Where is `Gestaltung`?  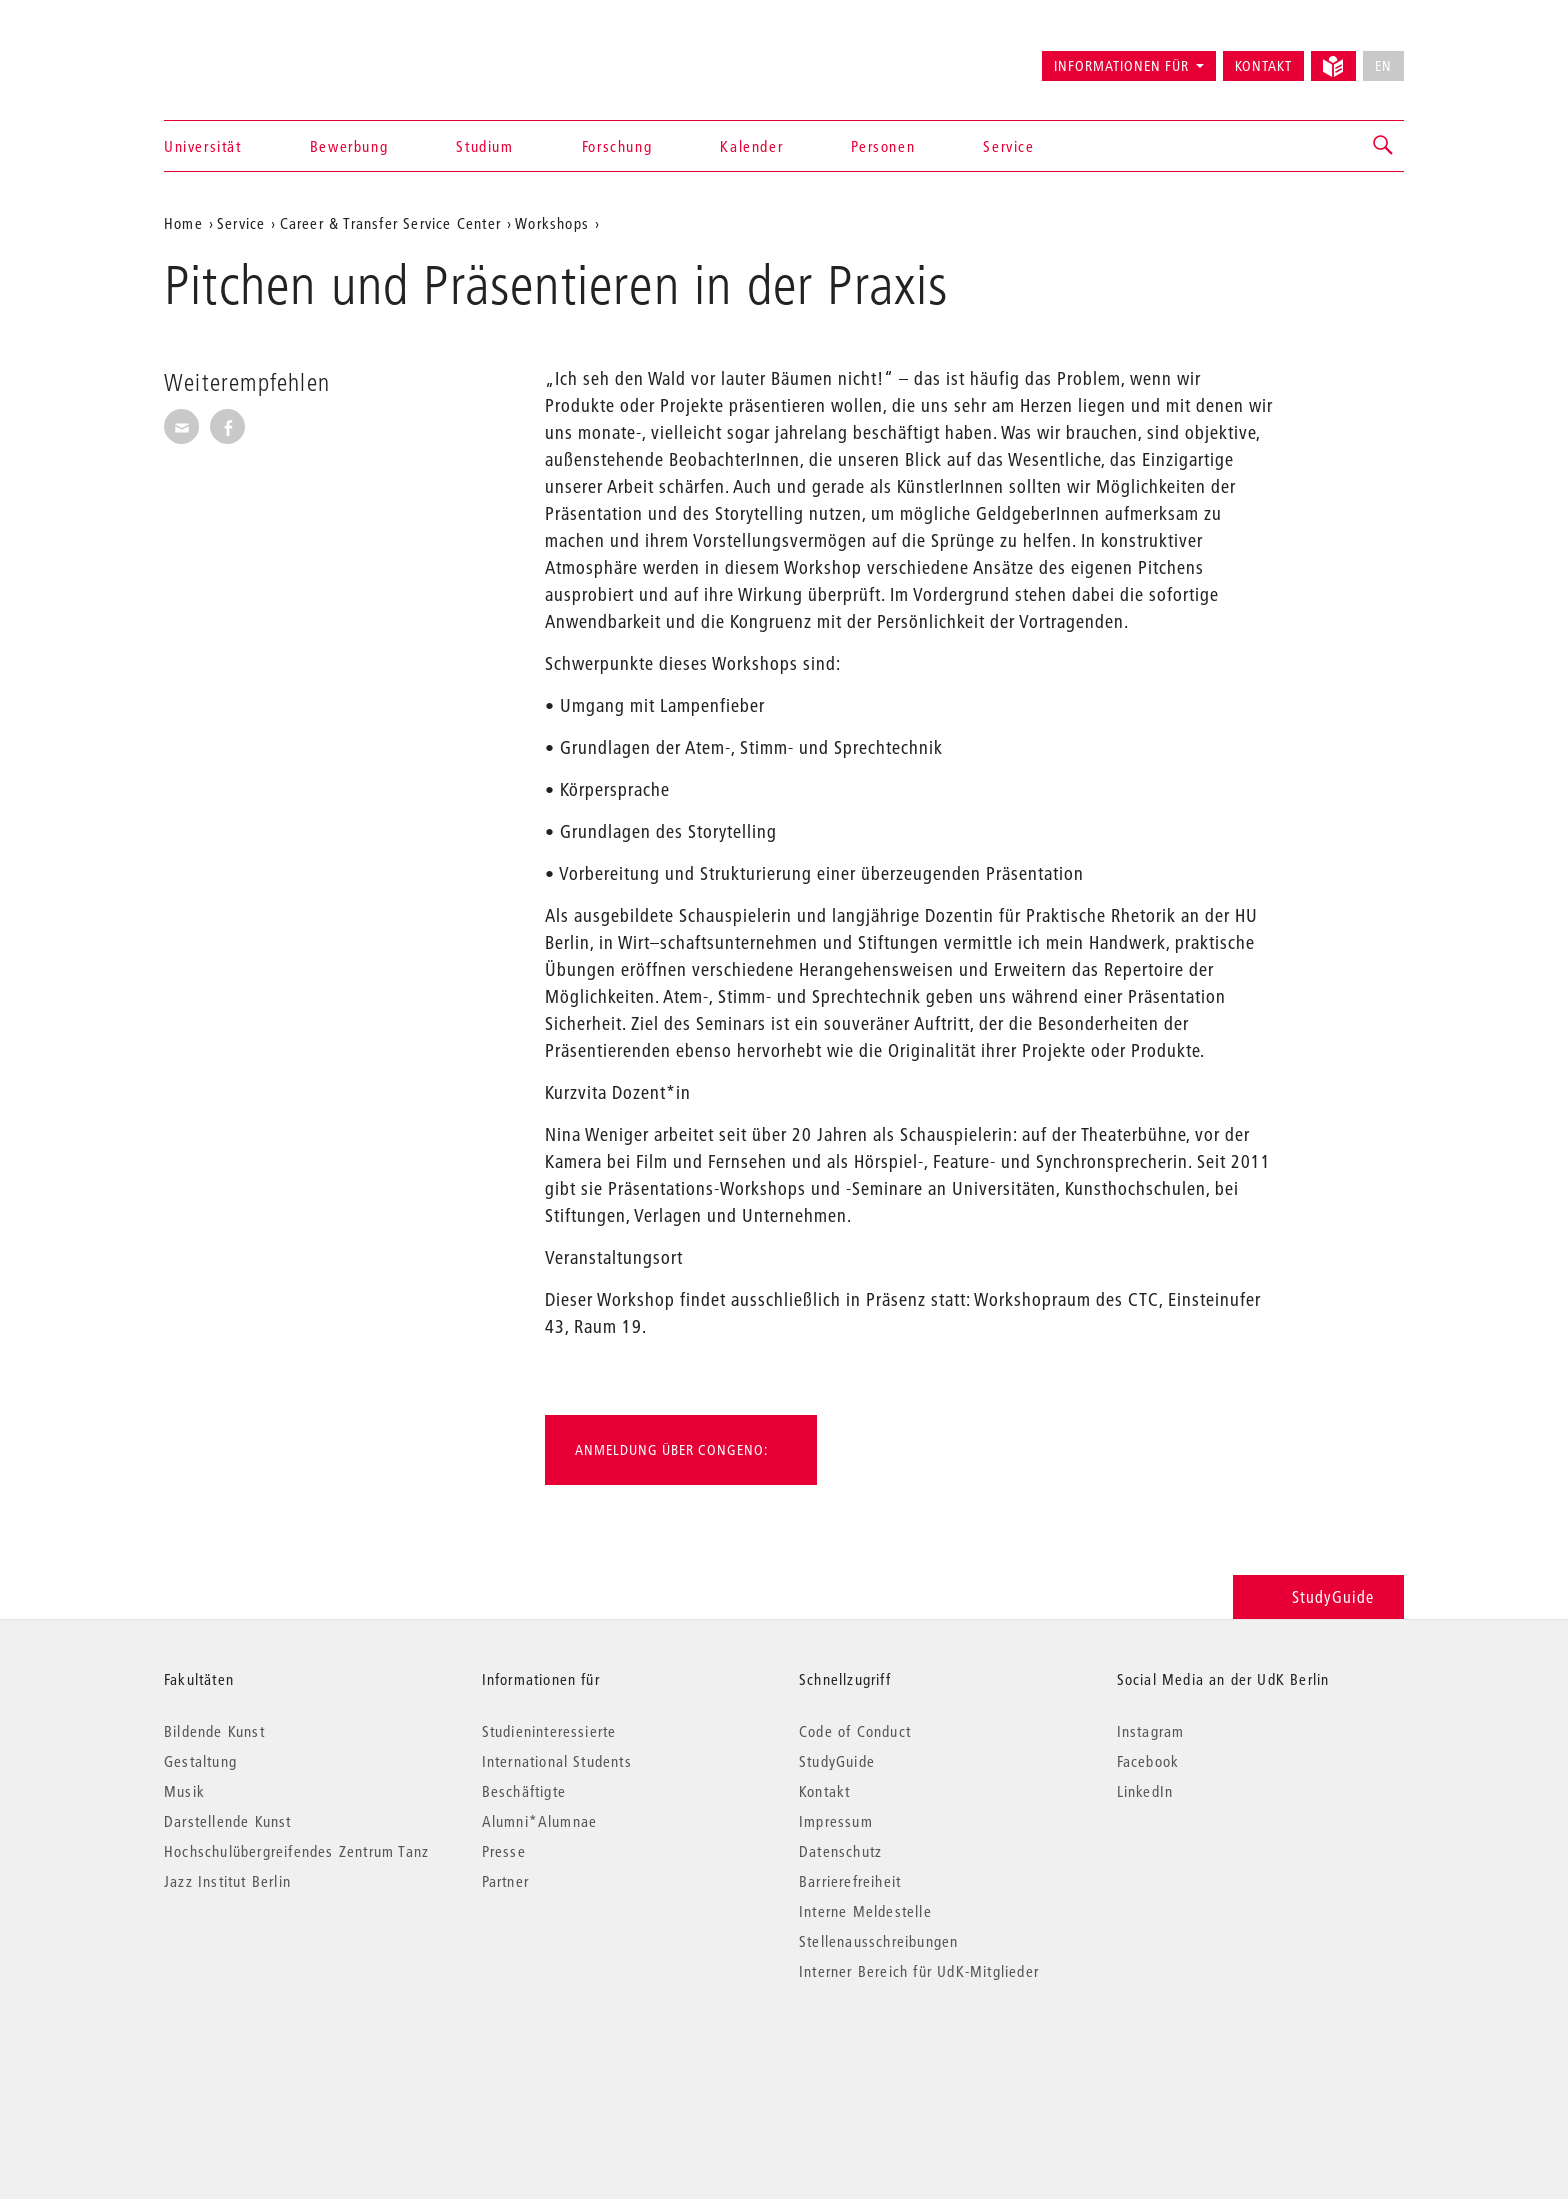 Gestaltung is located at coordinates (200, 1761).